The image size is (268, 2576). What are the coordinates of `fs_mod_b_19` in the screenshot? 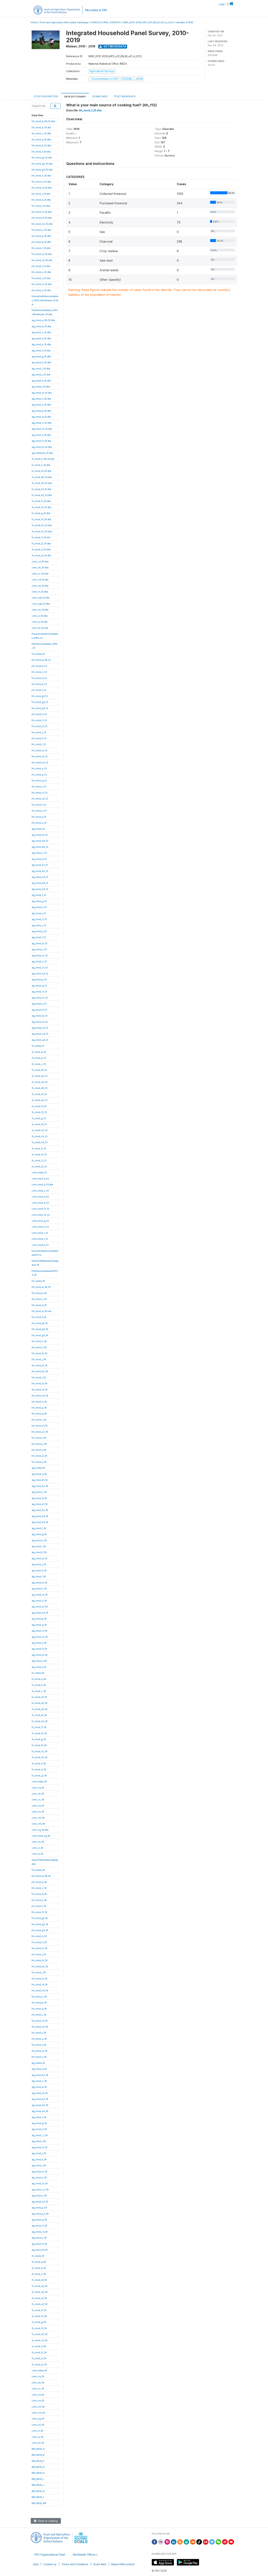 It's located at (39, 2267).